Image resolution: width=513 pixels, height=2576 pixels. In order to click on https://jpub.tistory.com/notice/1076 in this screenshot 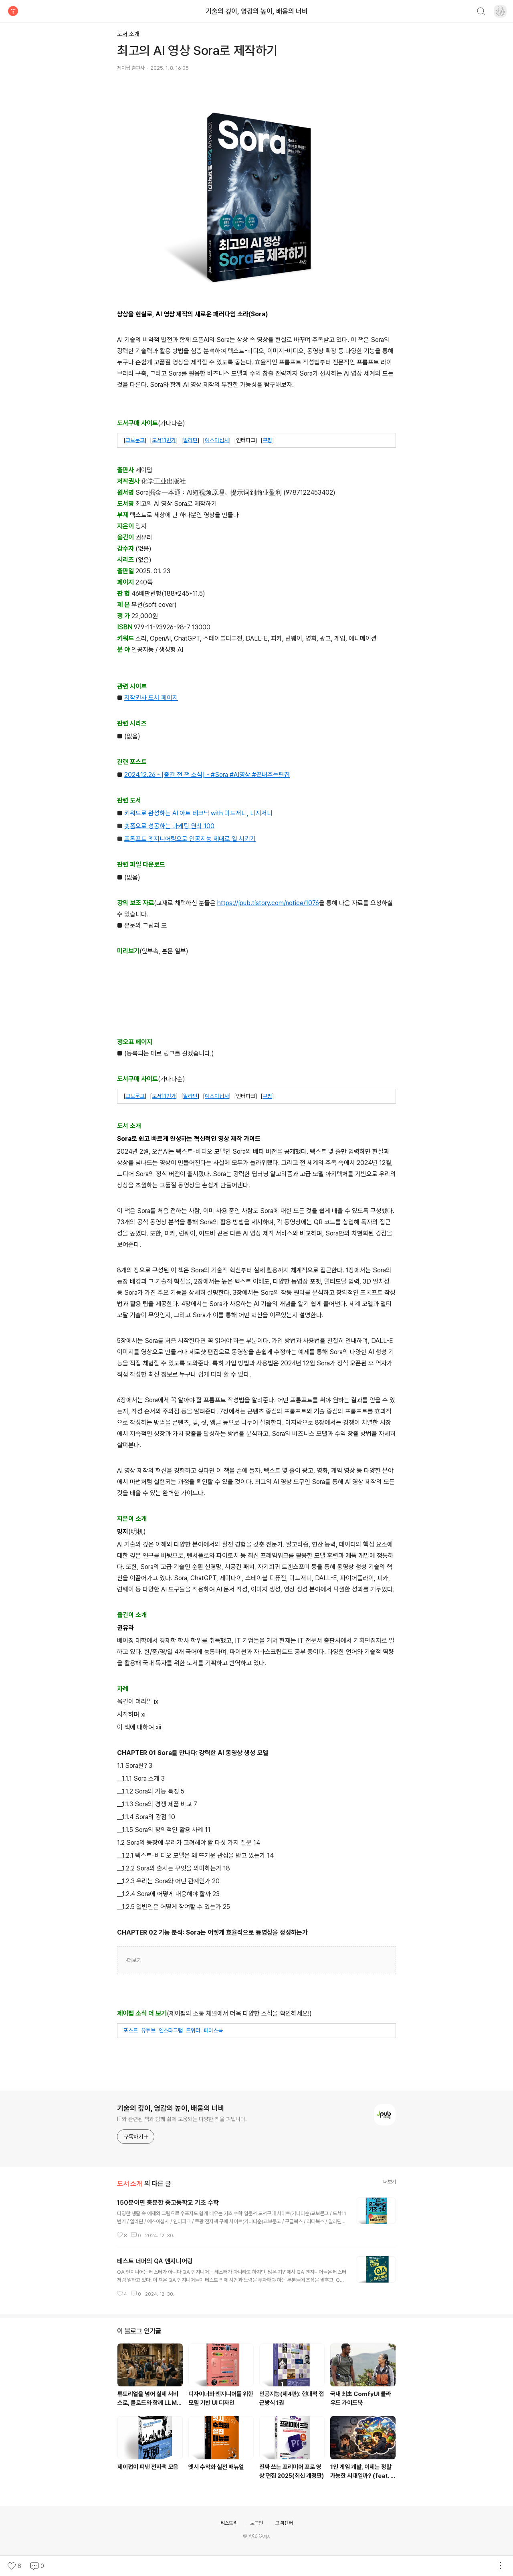, I will do `click(268, 903)`.